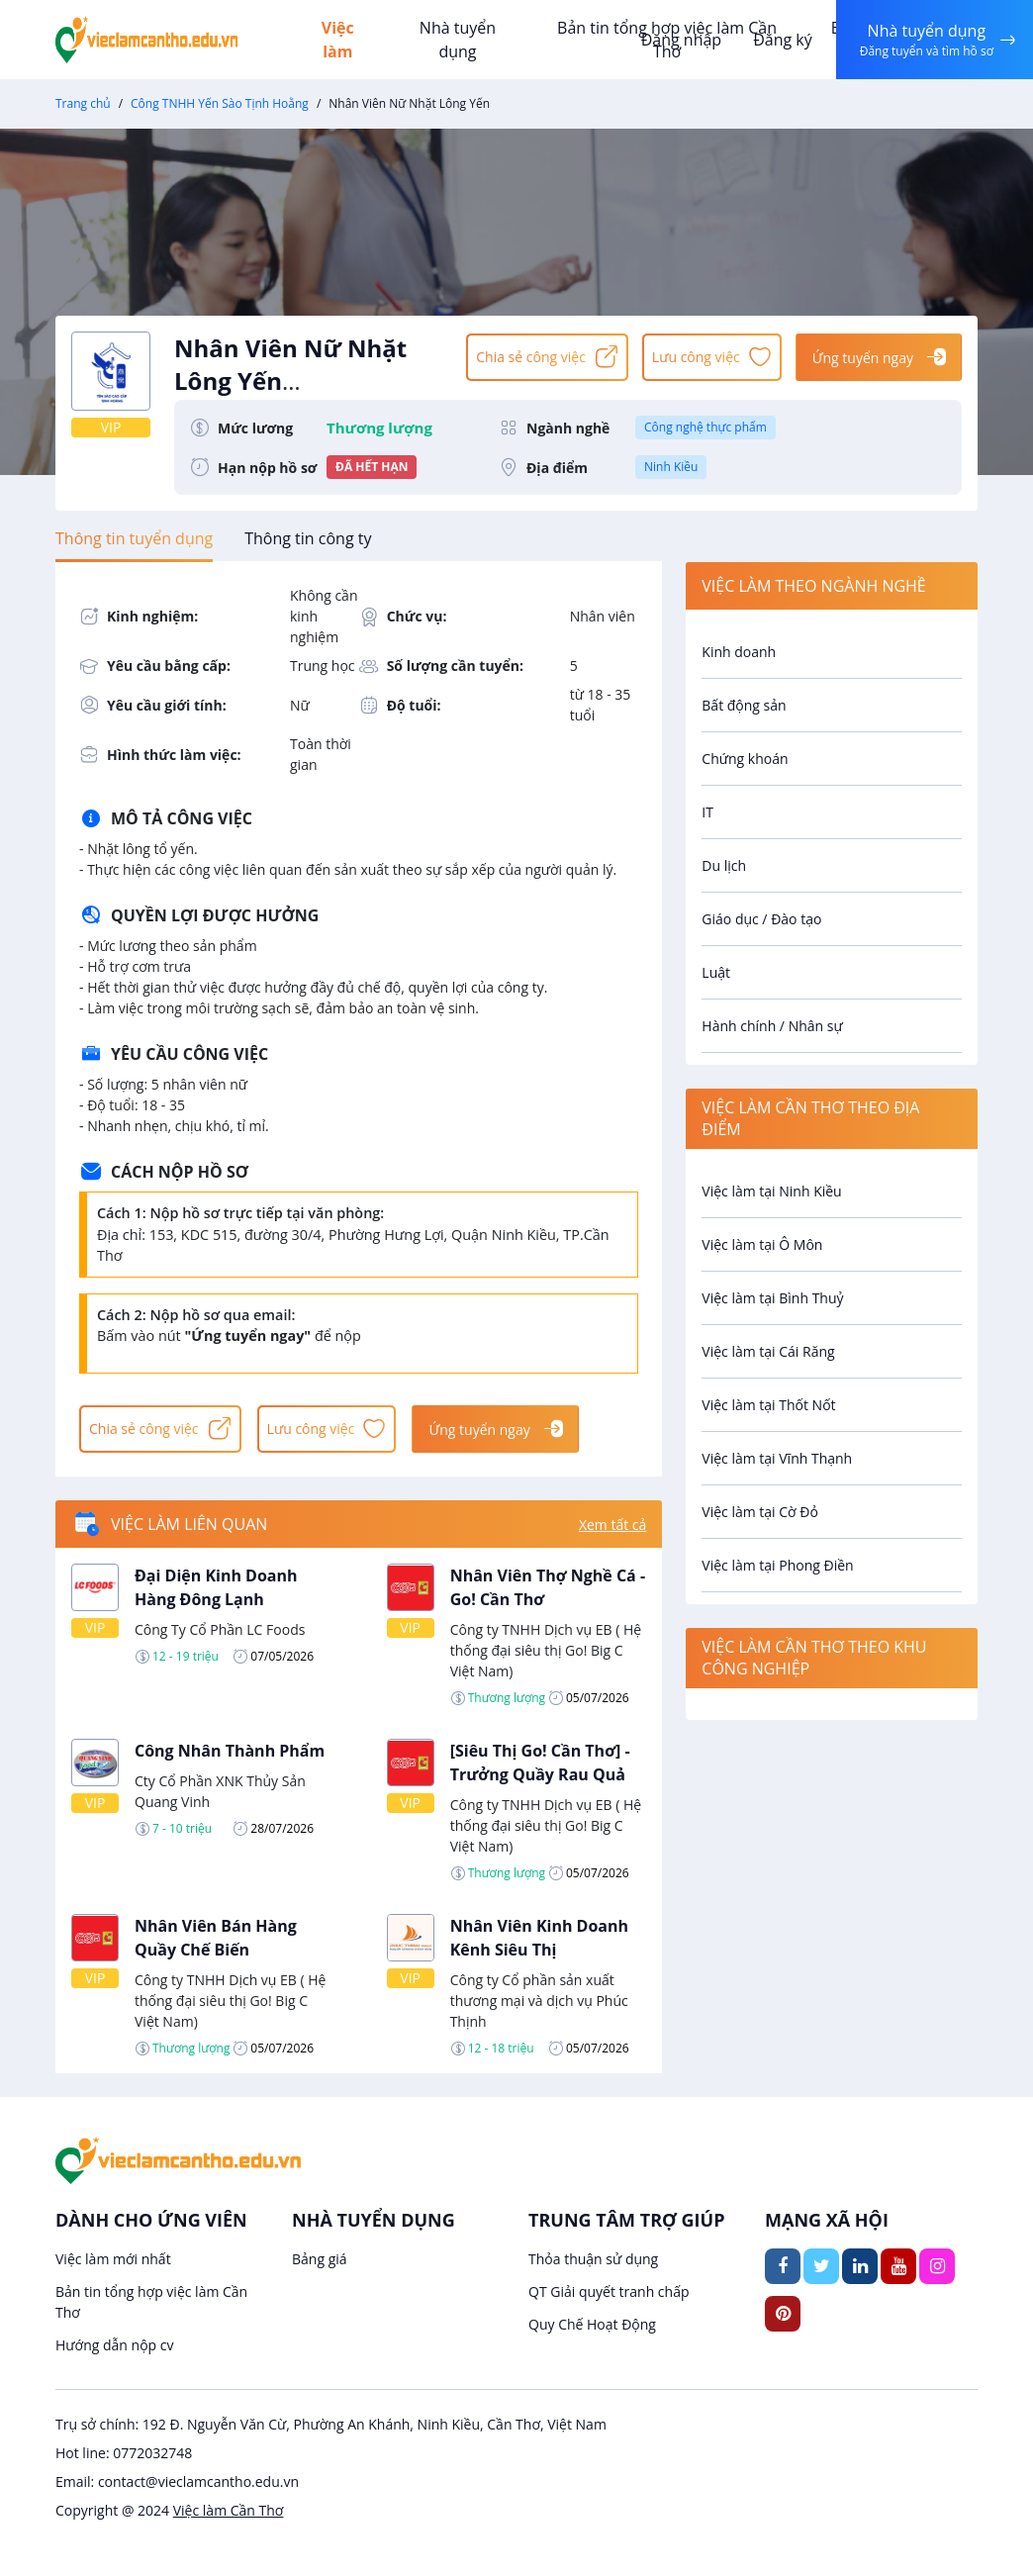  Describe the element at coordinates (114, 2345) in the screenshot. I see `Hướng dẫn nộp cv` at that location.